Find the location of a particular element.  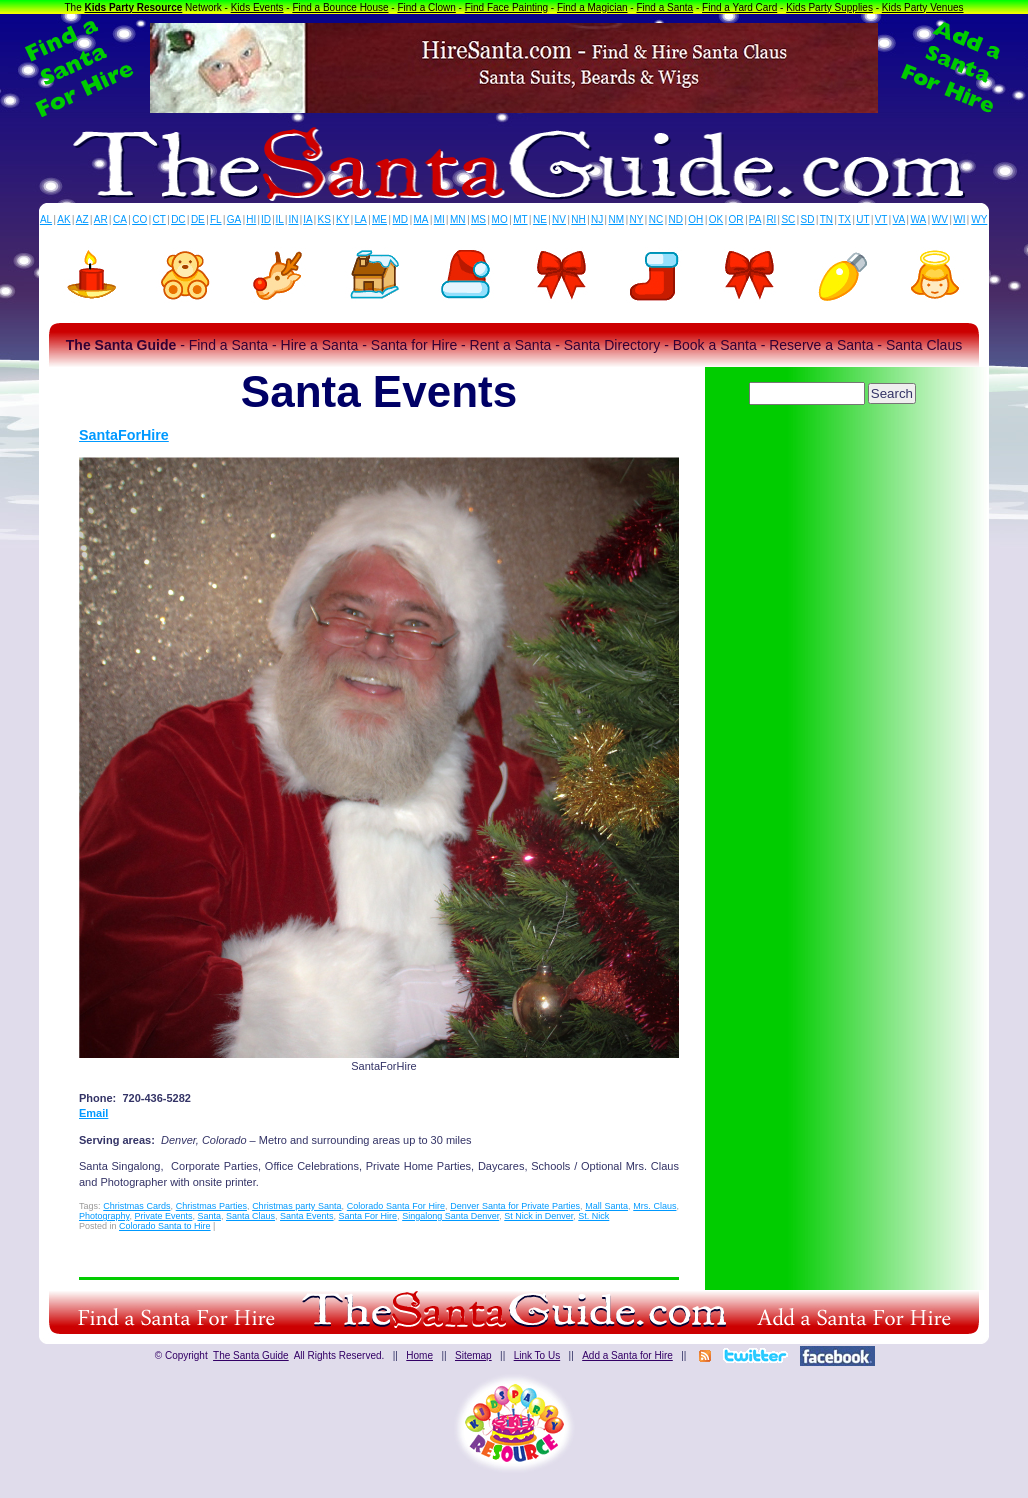

VT is located at coordinates (881, 219).